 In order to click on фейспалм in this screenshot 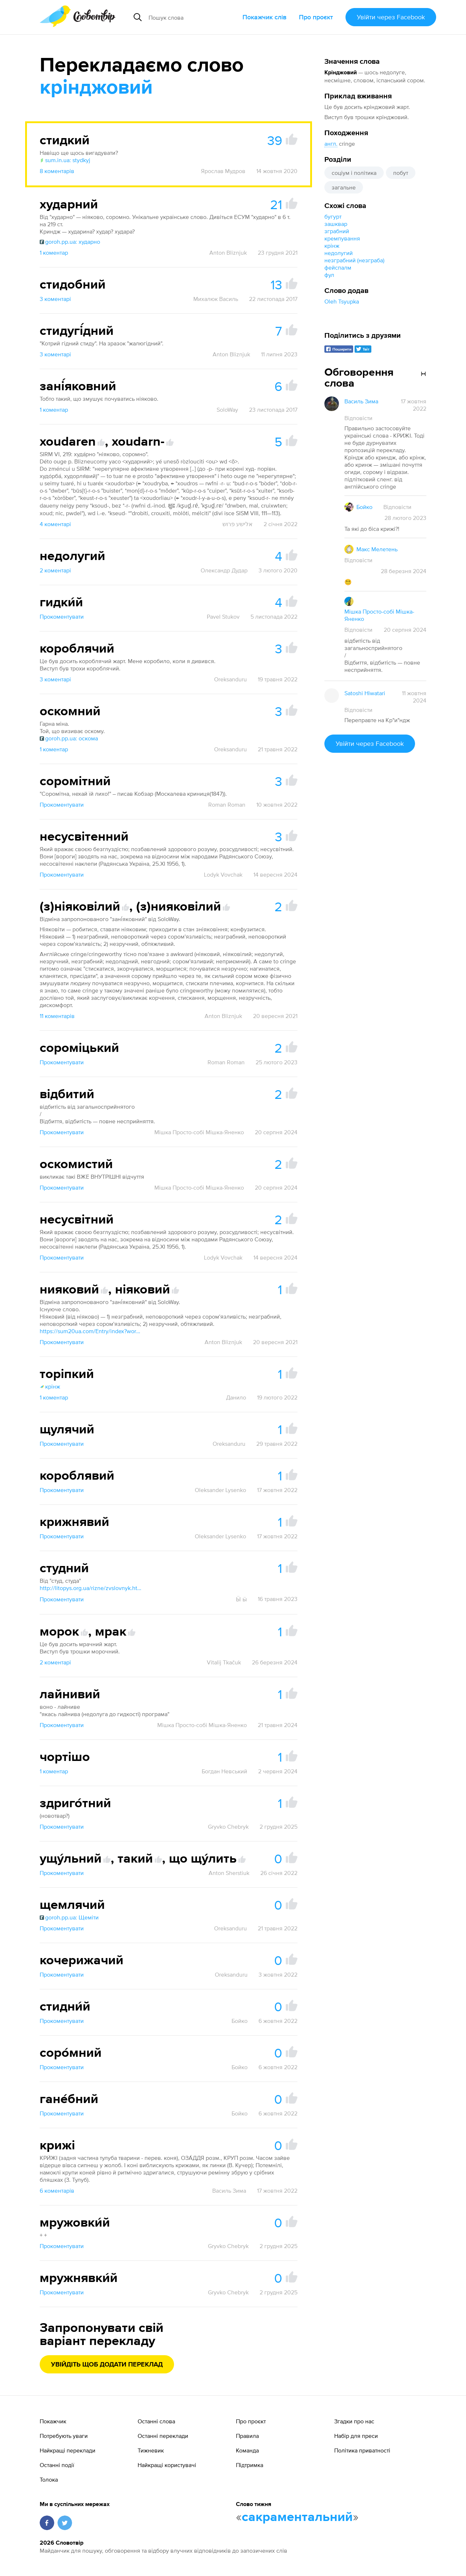, I will do `click(337, 267)`.